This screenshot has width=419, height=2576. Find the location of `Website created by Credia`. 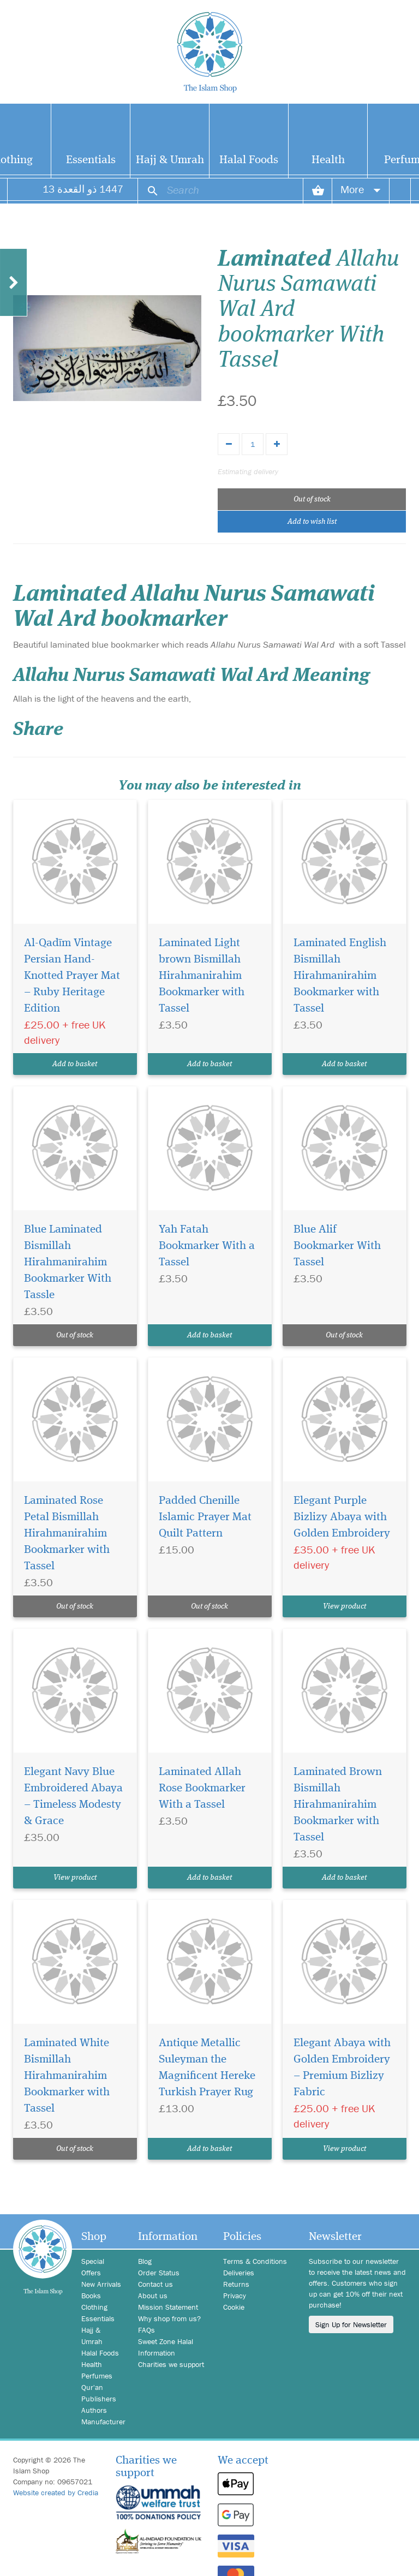

Website created by Credia is located at coordinates (55, 2492).